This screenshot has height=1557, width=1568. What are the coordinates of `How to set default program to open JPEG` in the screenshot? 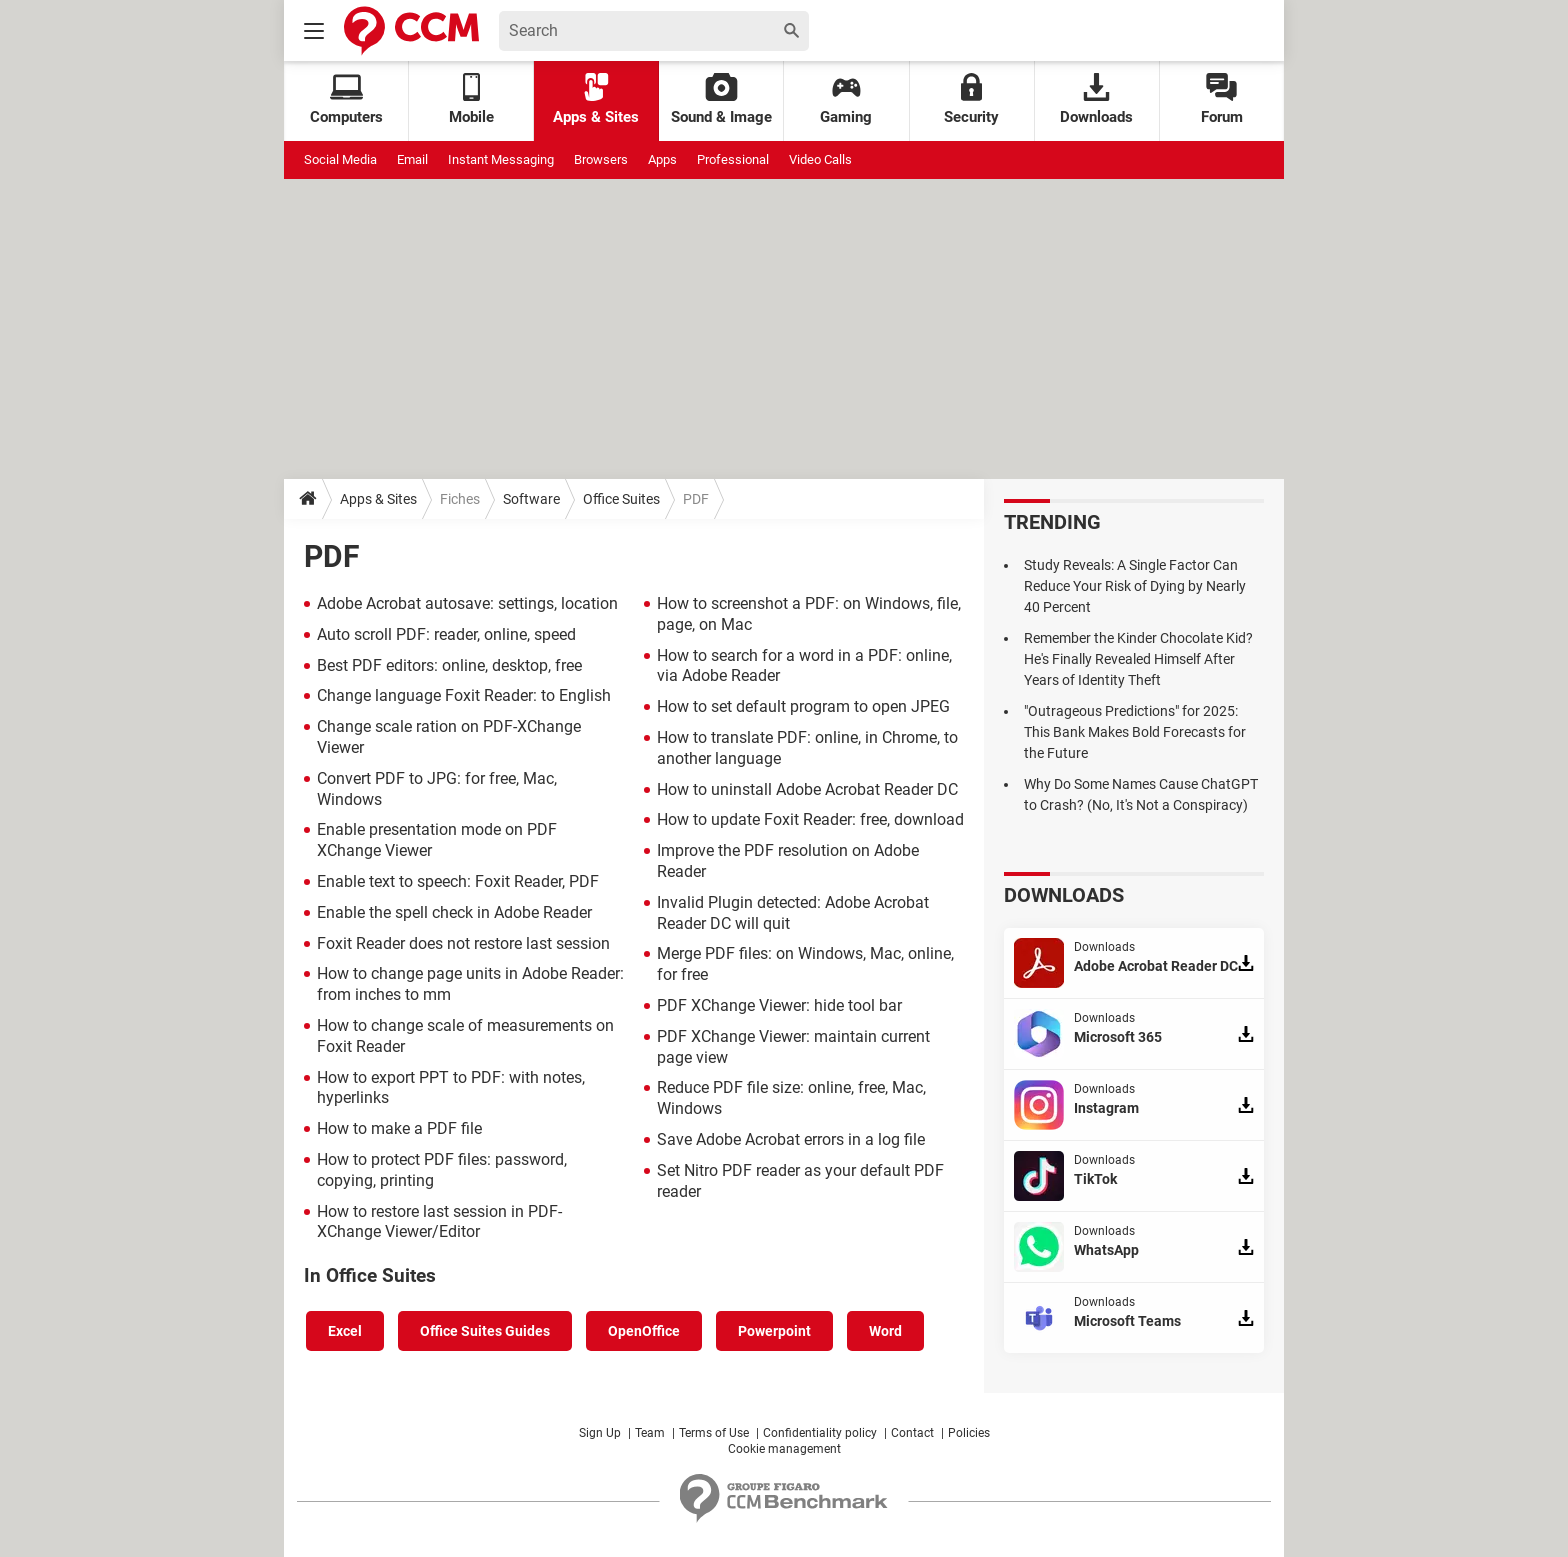 It's located at (803, 706).